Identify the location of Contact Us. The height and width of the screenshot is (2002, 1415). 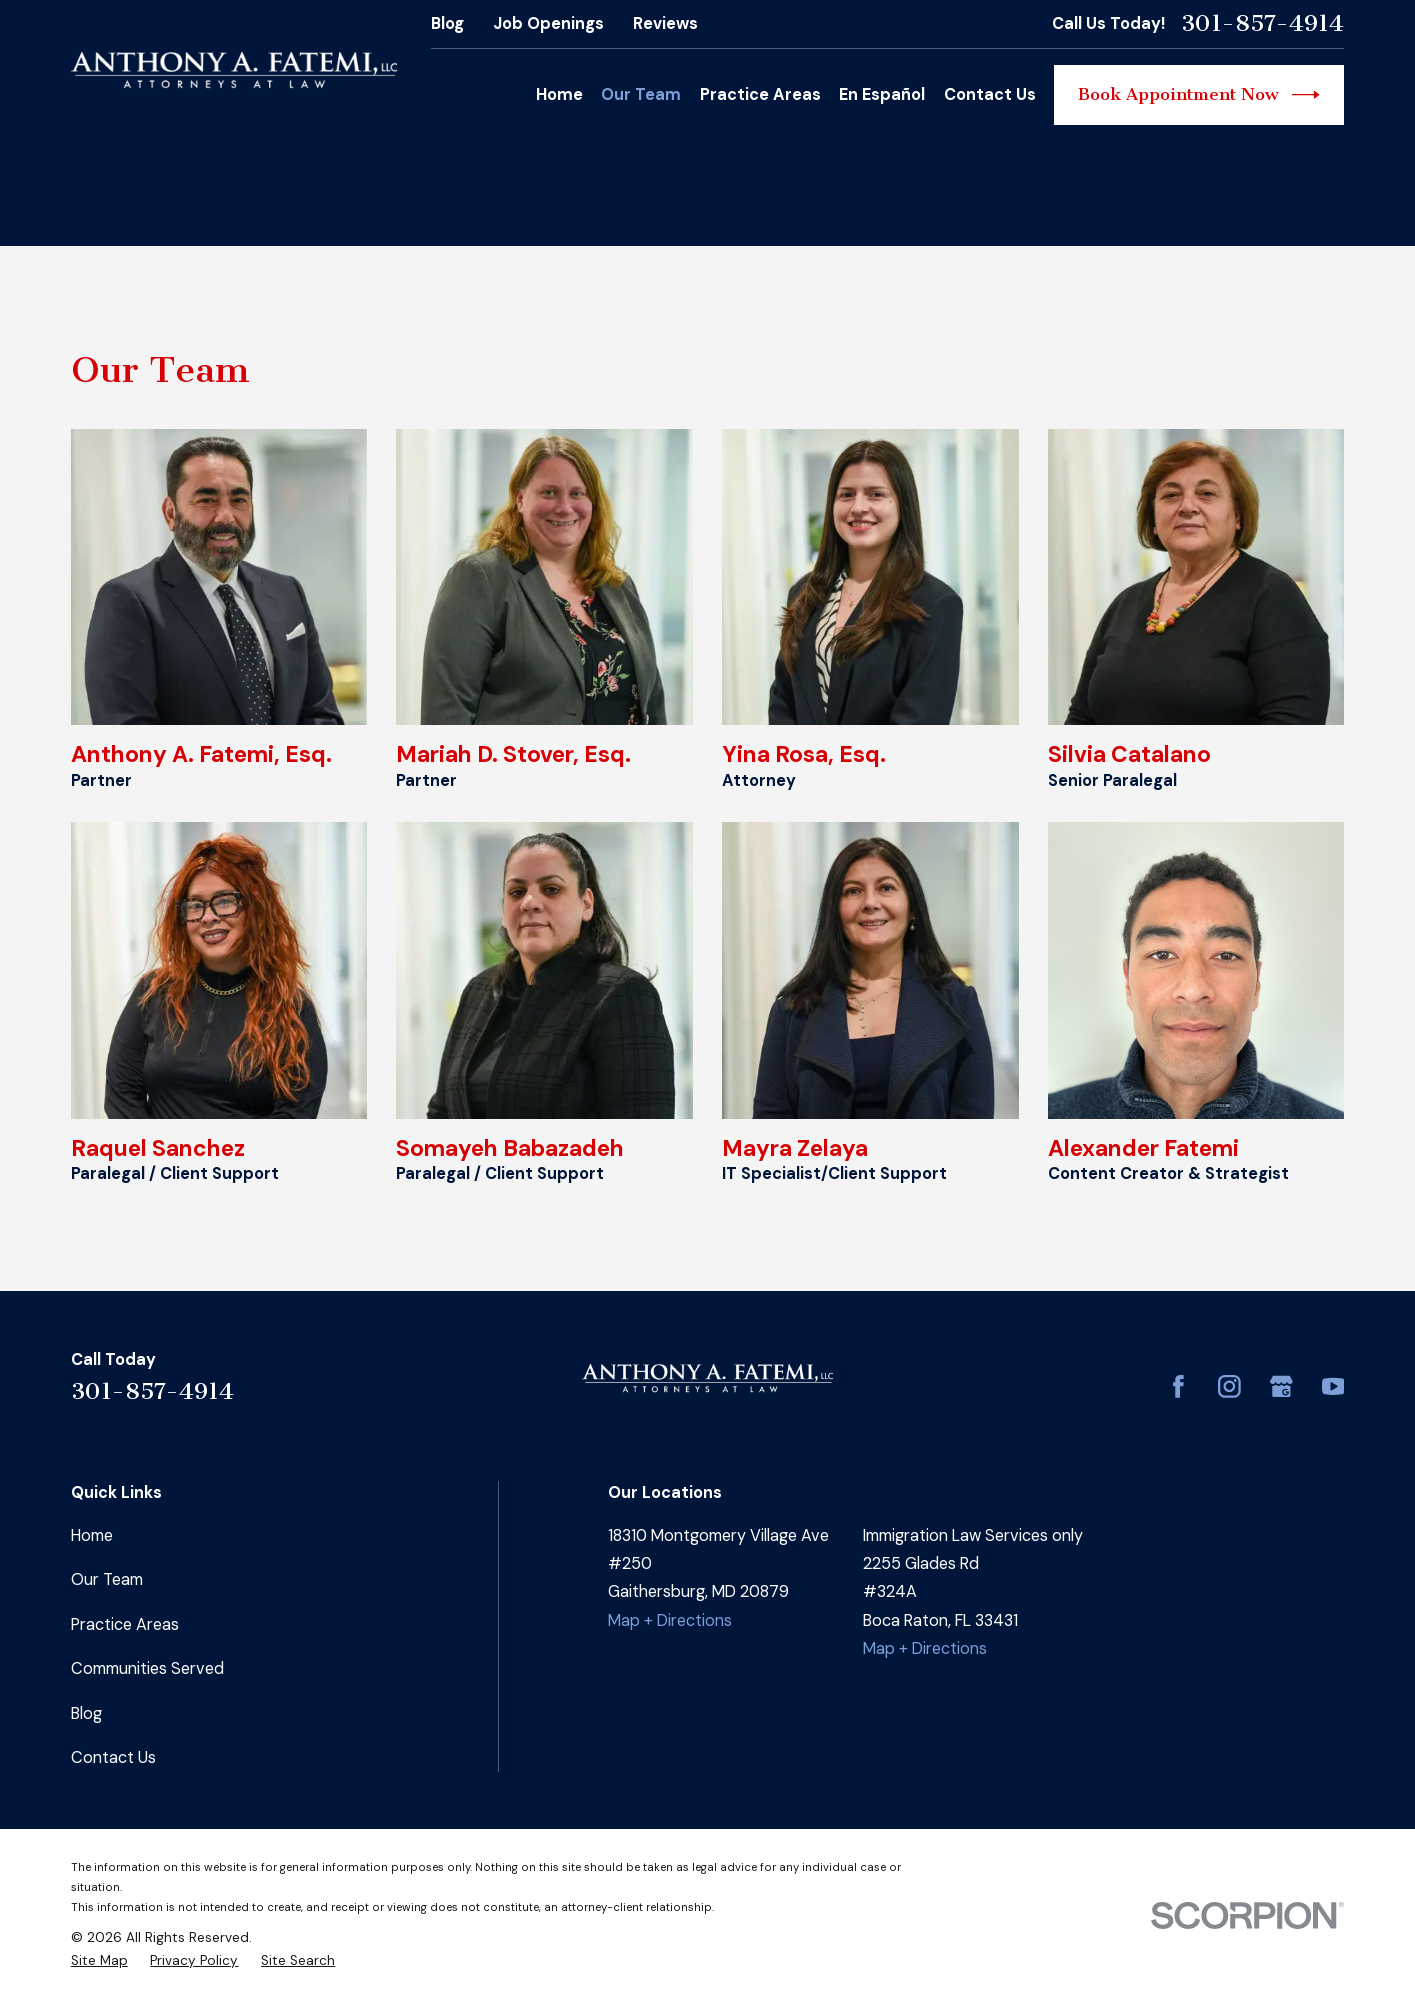
(113, 1757).